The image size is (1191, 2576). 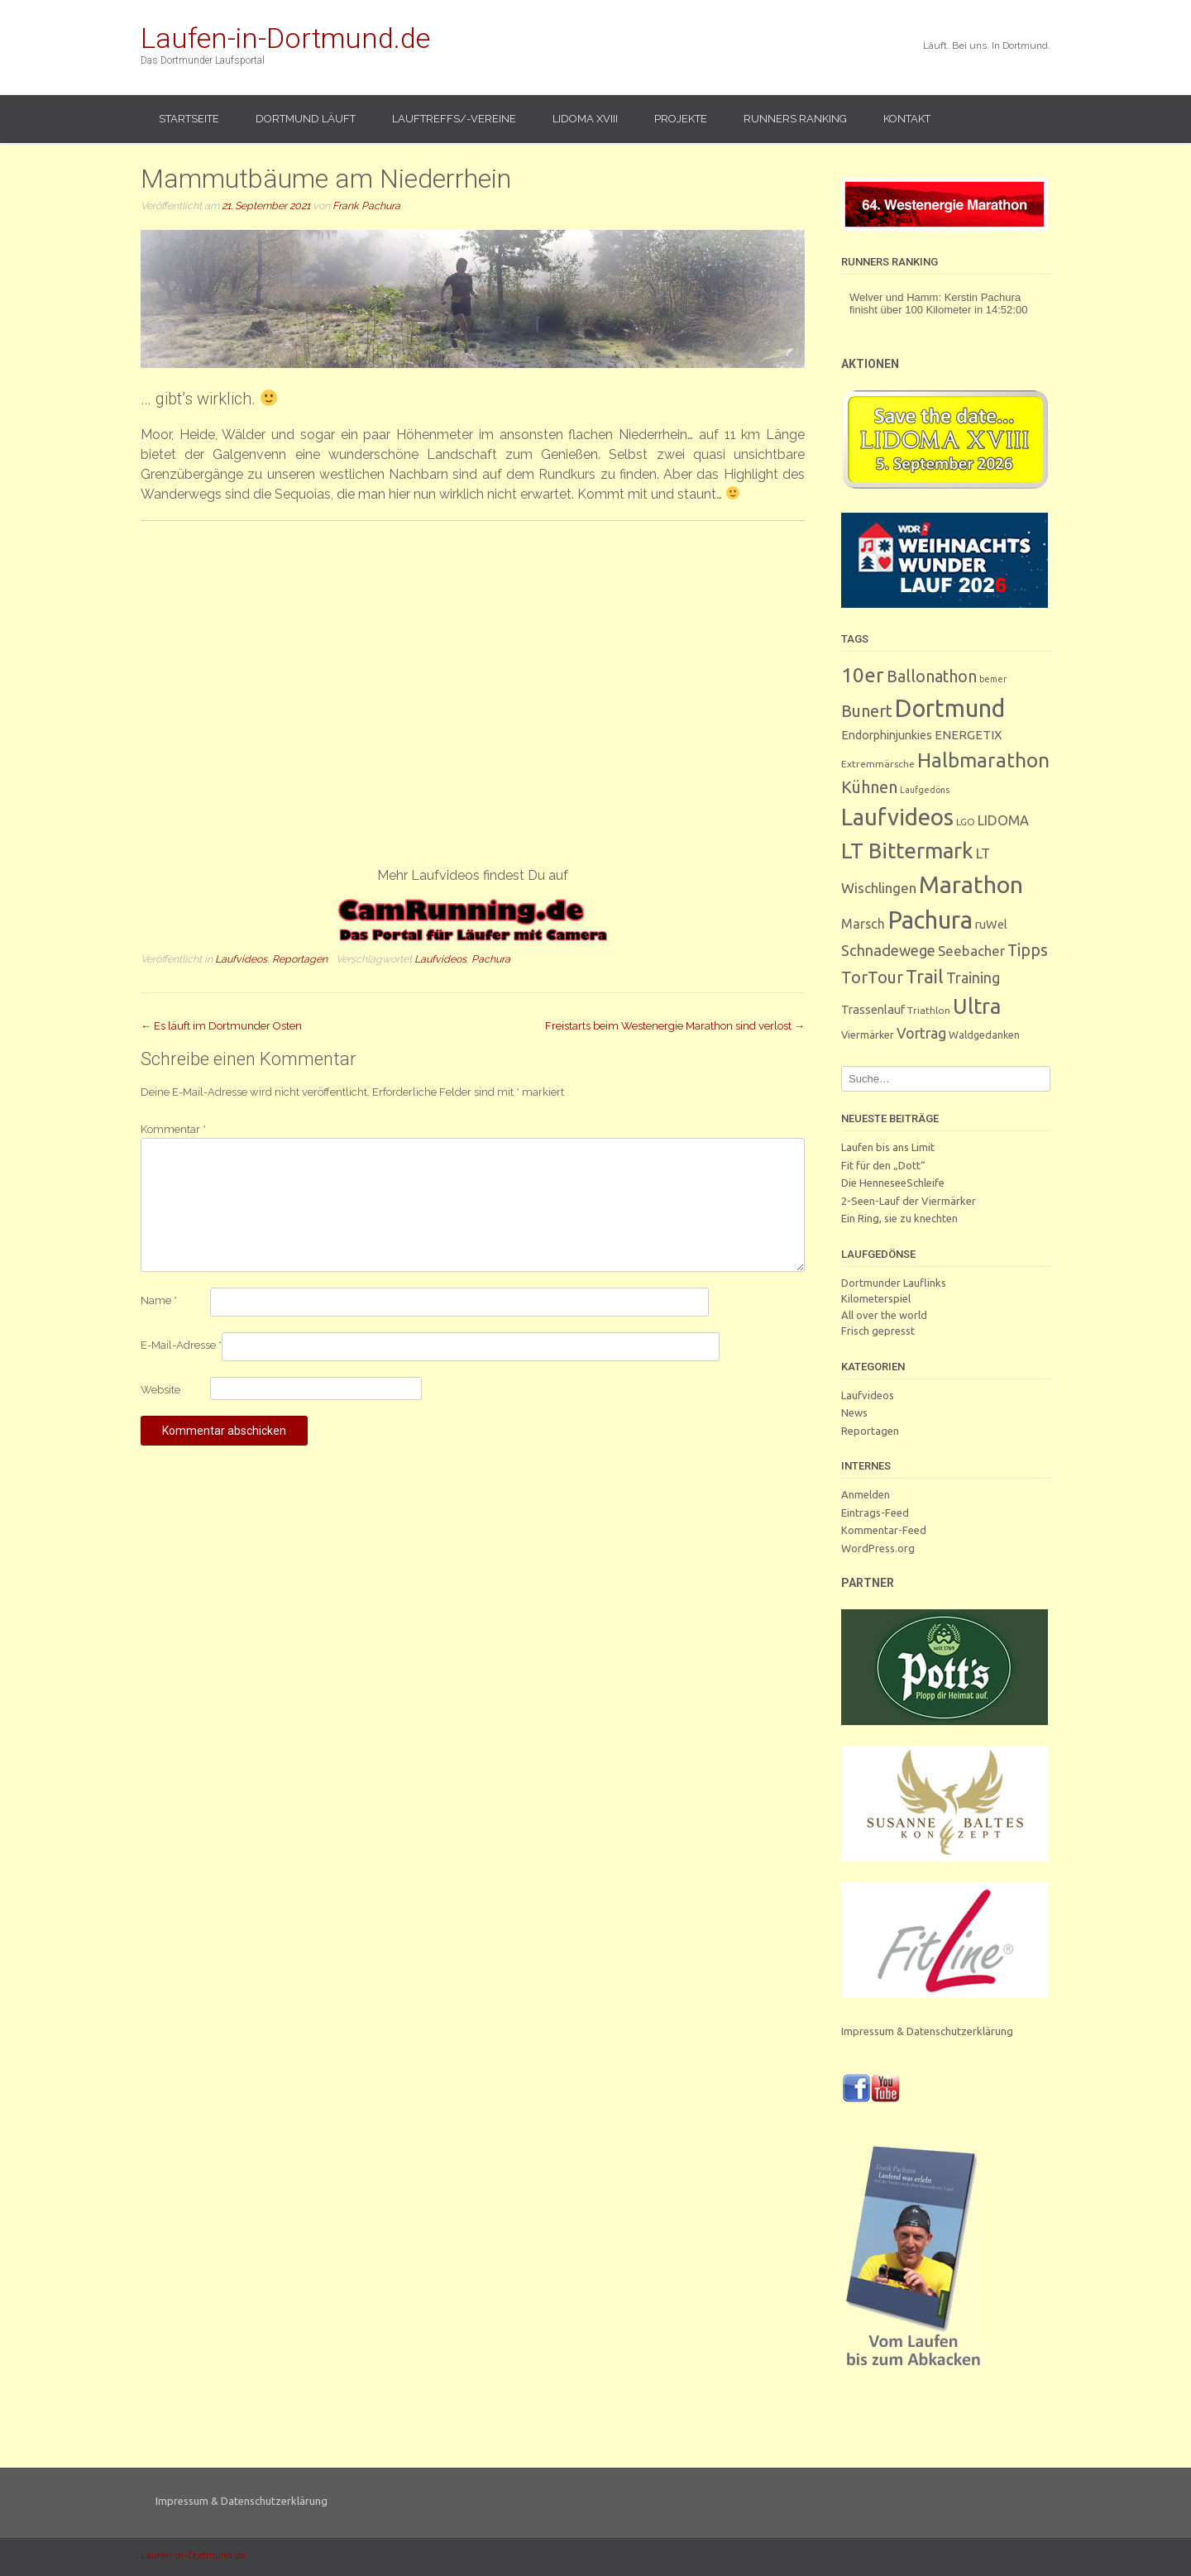 What do you see at coordinates (873, 1009) in the screenshot?
I see `Trassenlauf [Trassenlauf (7 Einträge)]` at bounding box center [873, 1009].